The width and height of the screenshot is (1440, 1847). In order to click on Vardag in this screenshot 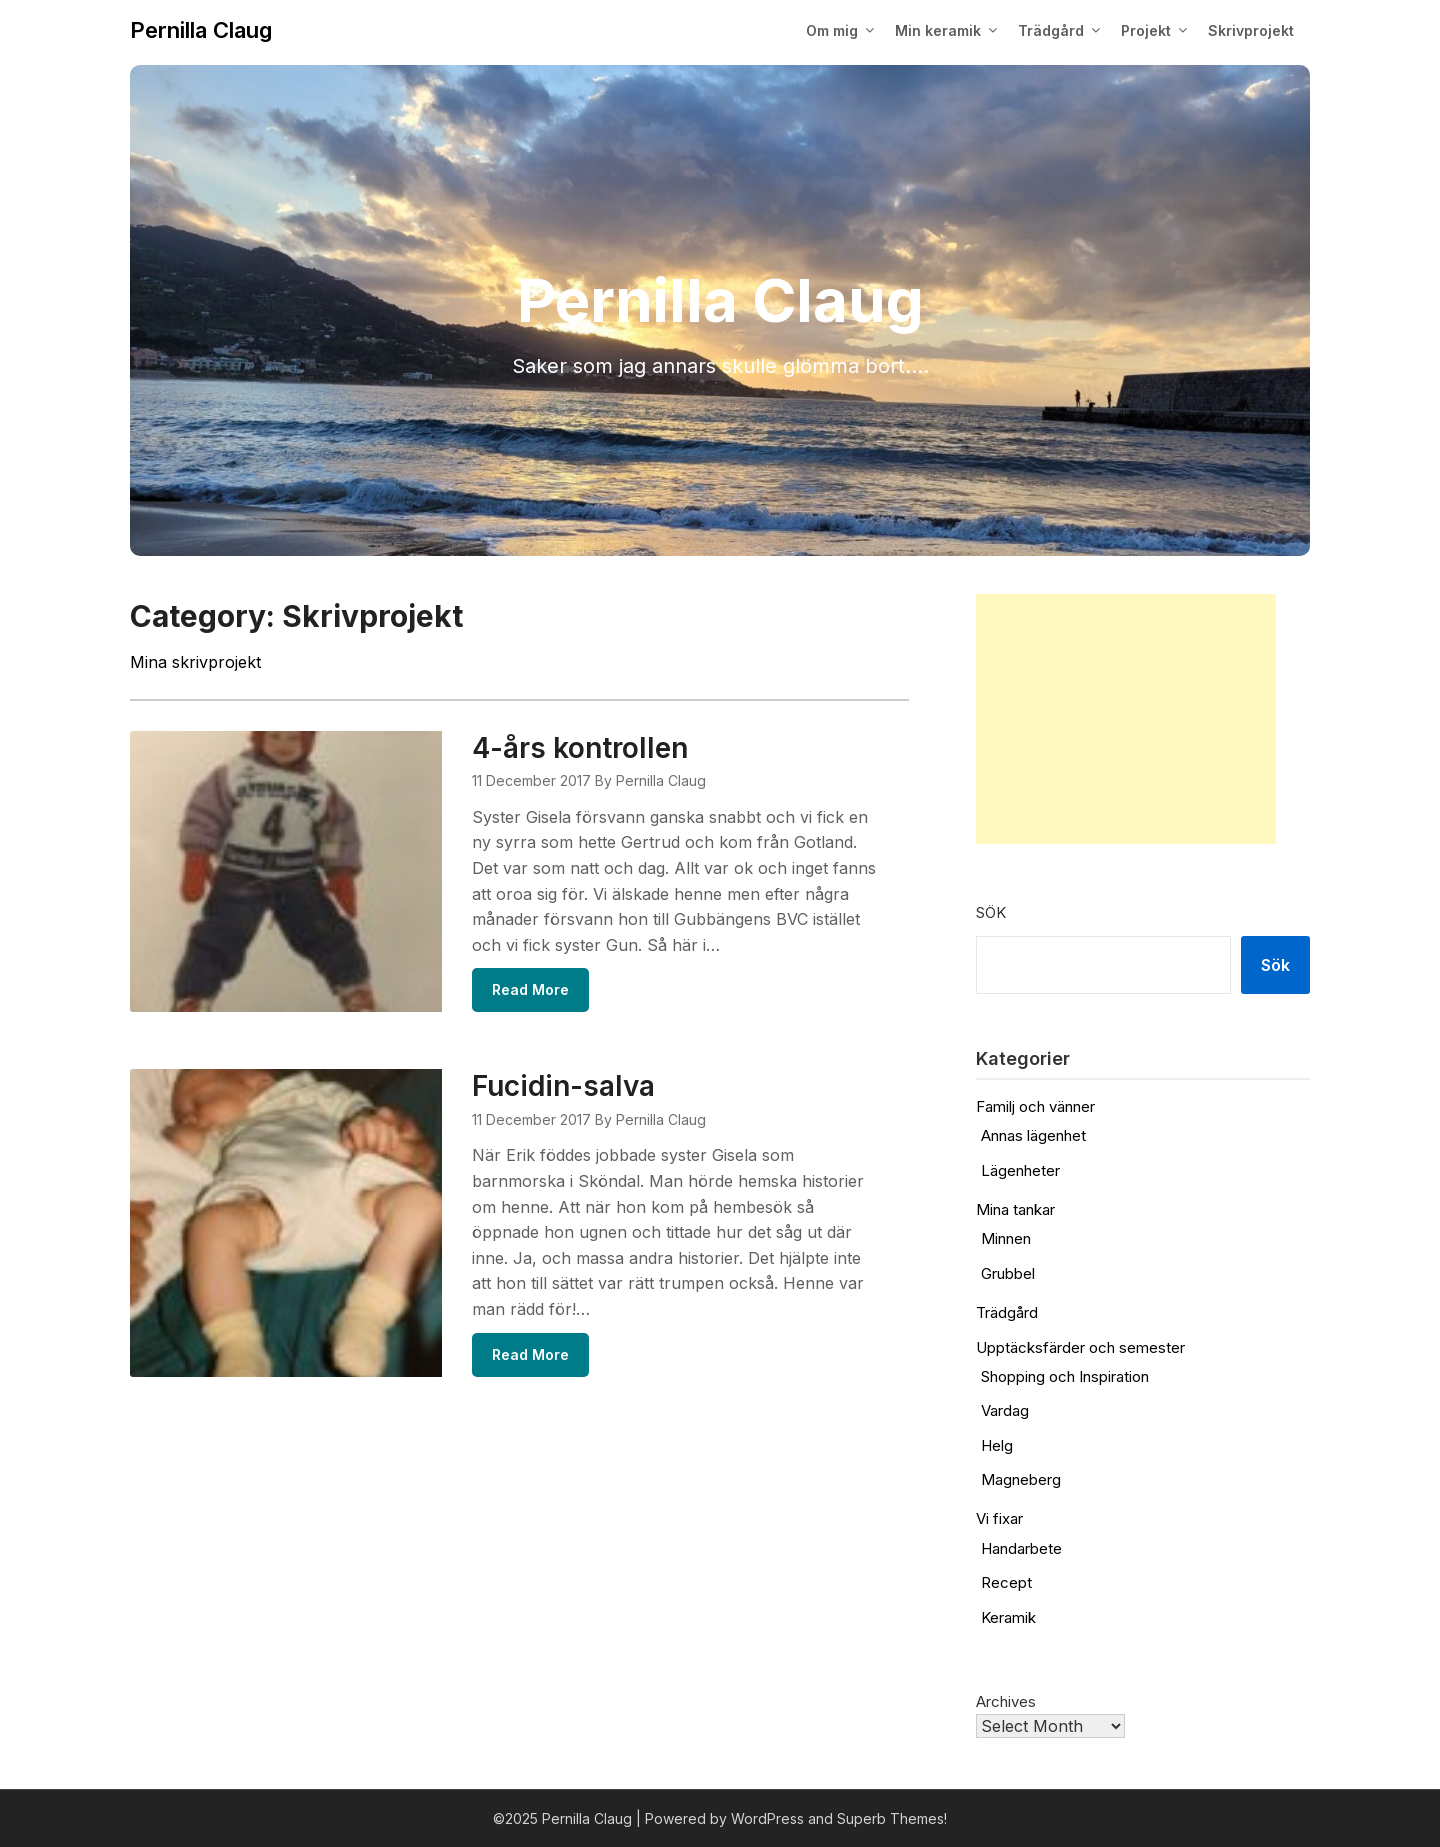, I will do `click(1005, 1410)`.